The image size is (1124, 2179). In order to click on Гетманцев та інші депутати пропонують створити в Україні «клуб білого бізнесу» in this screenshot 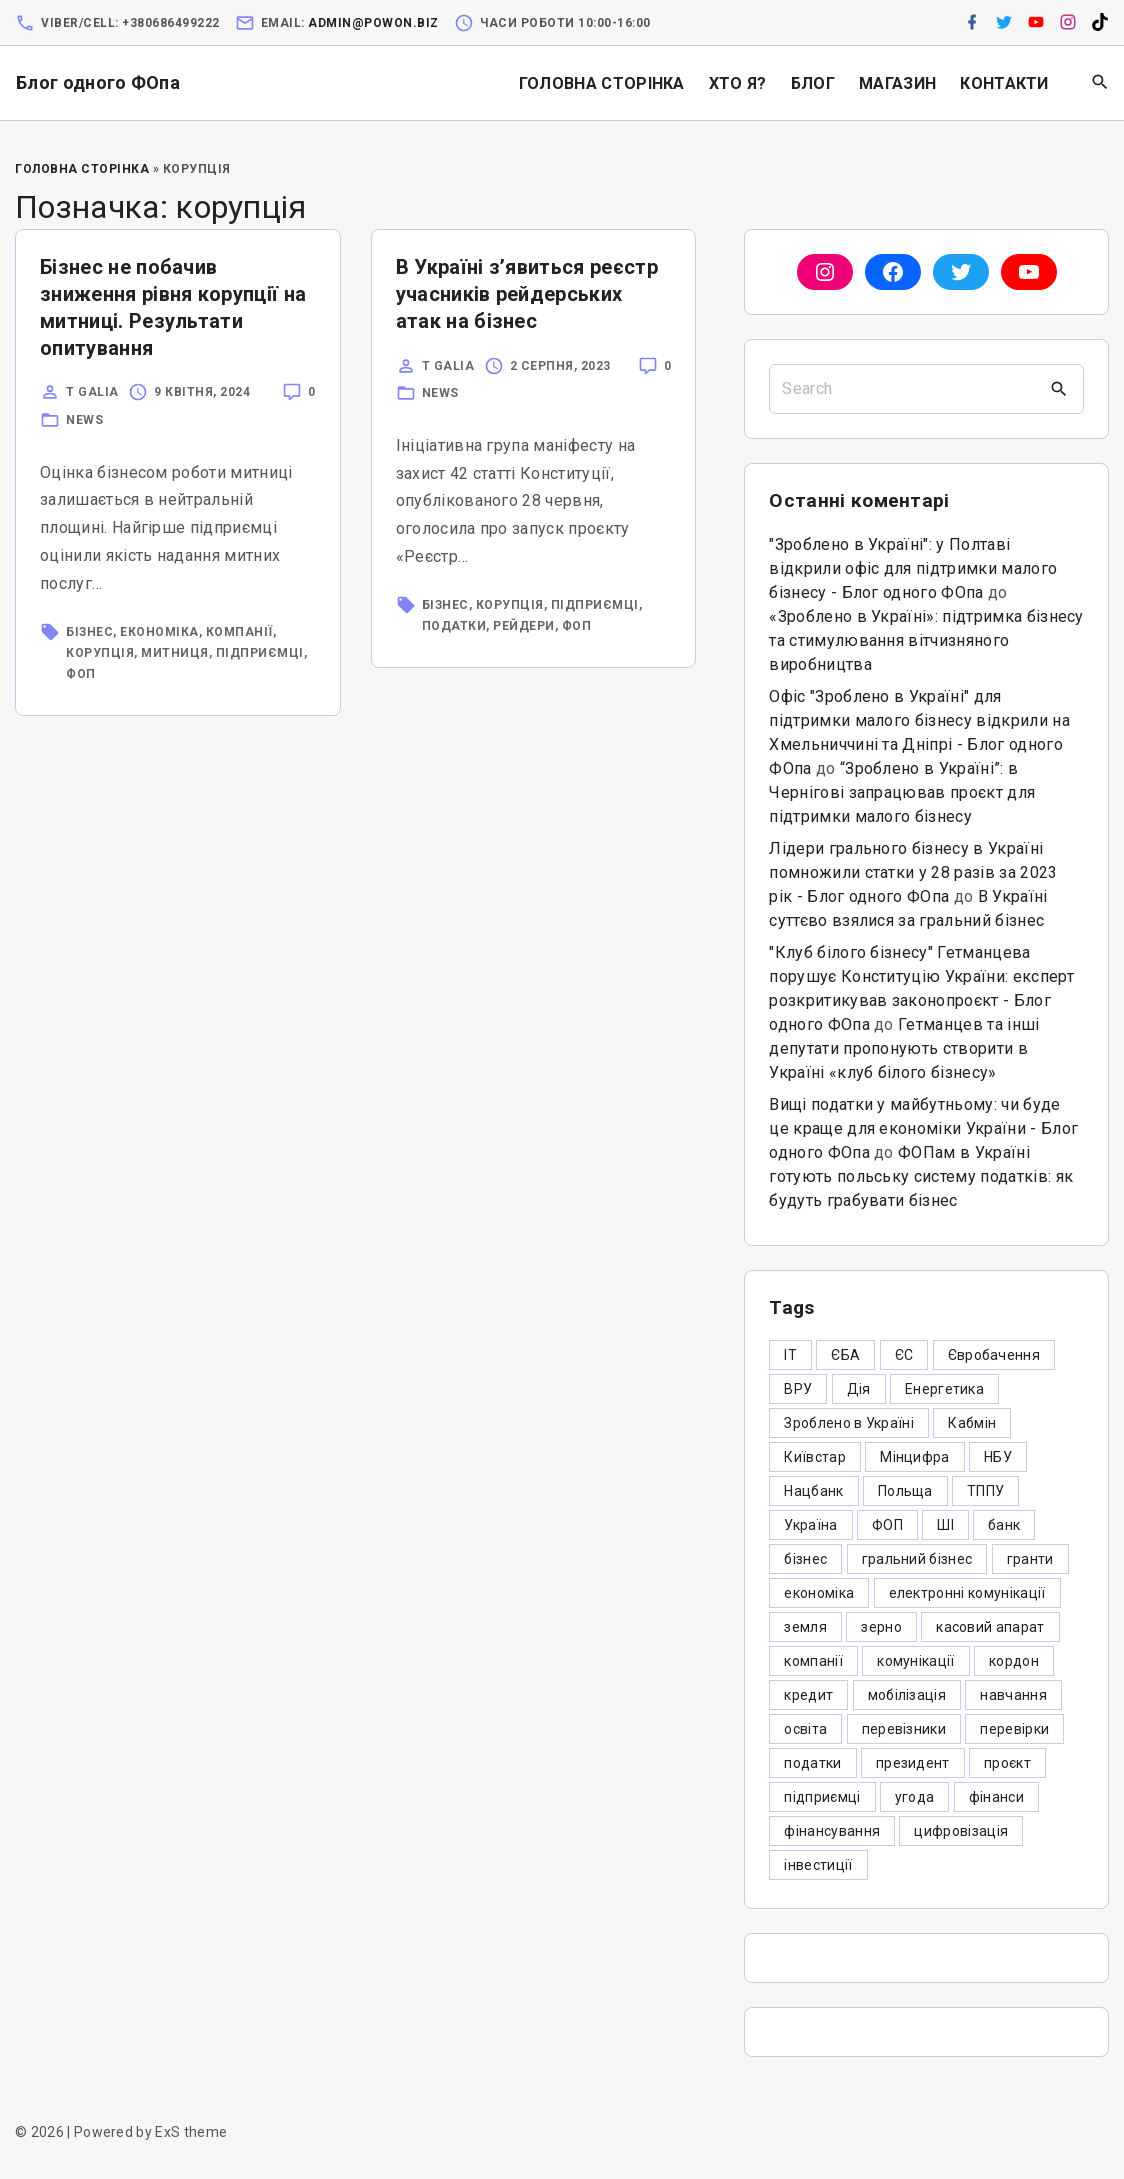, I will do `click(904, 1048)`.